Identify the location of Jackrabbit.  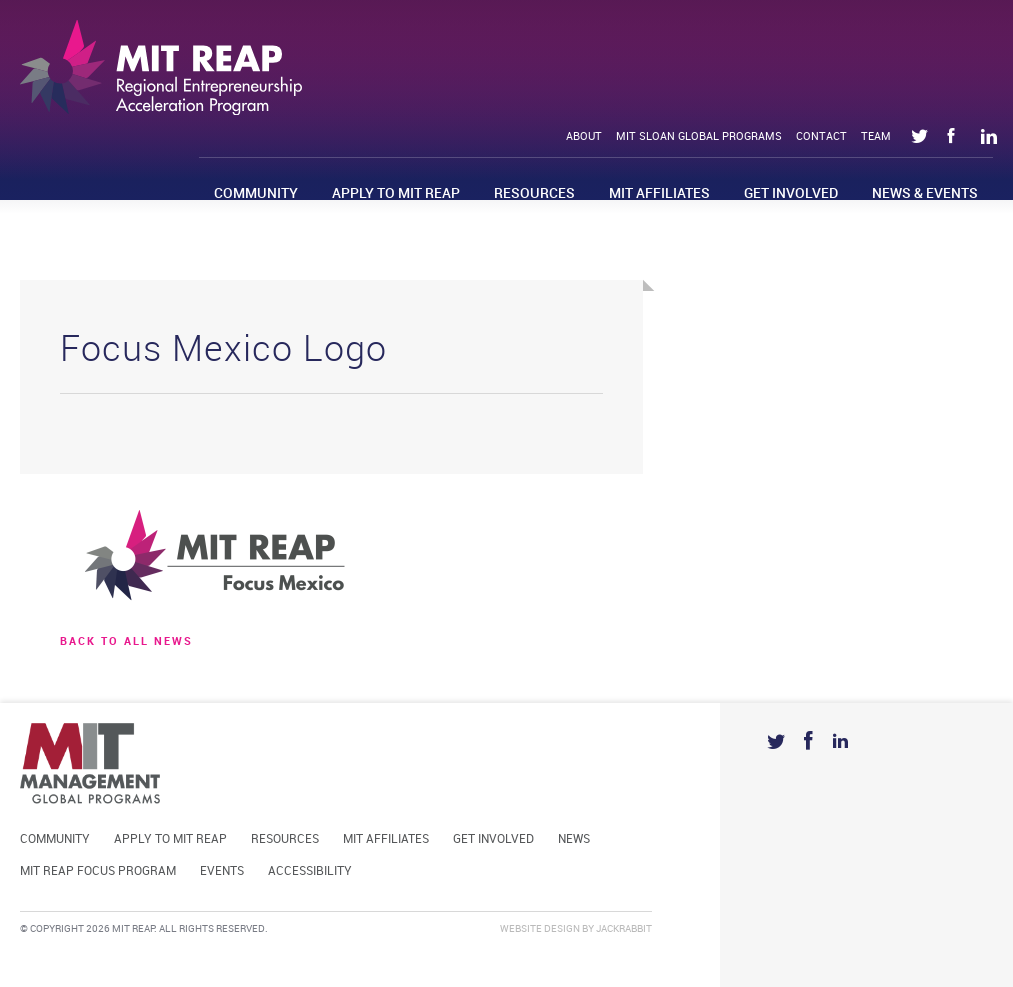
(624, 929).